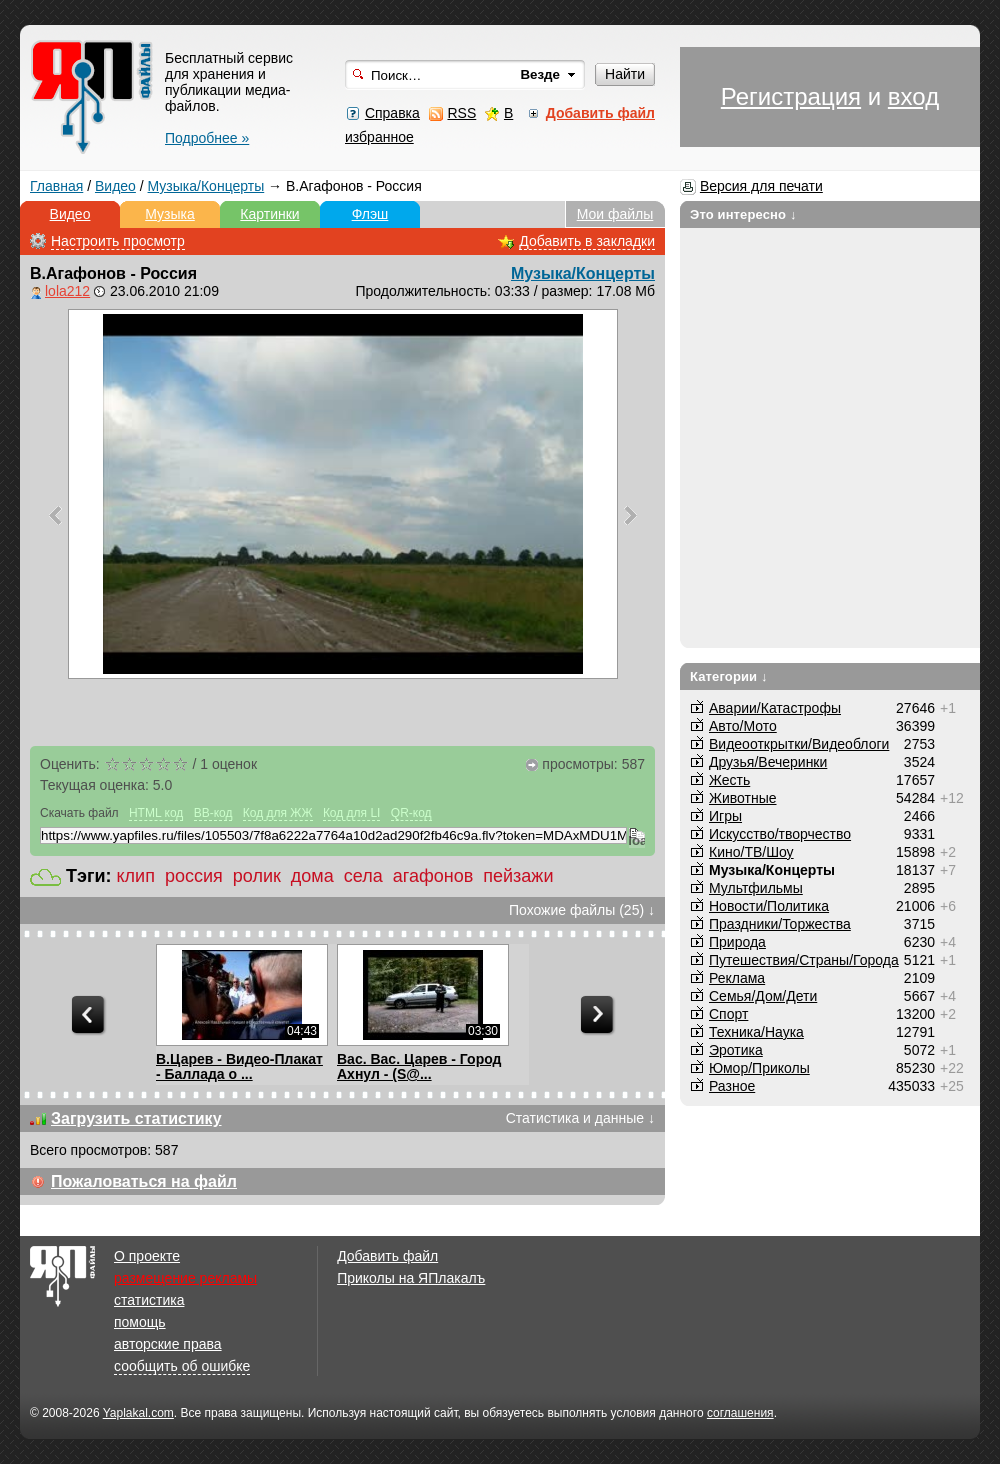 This screenshot has width=1000, height=1464. Describe the element at coordinates (732, 1086) in the screenshot. I see `Разное` at that location.